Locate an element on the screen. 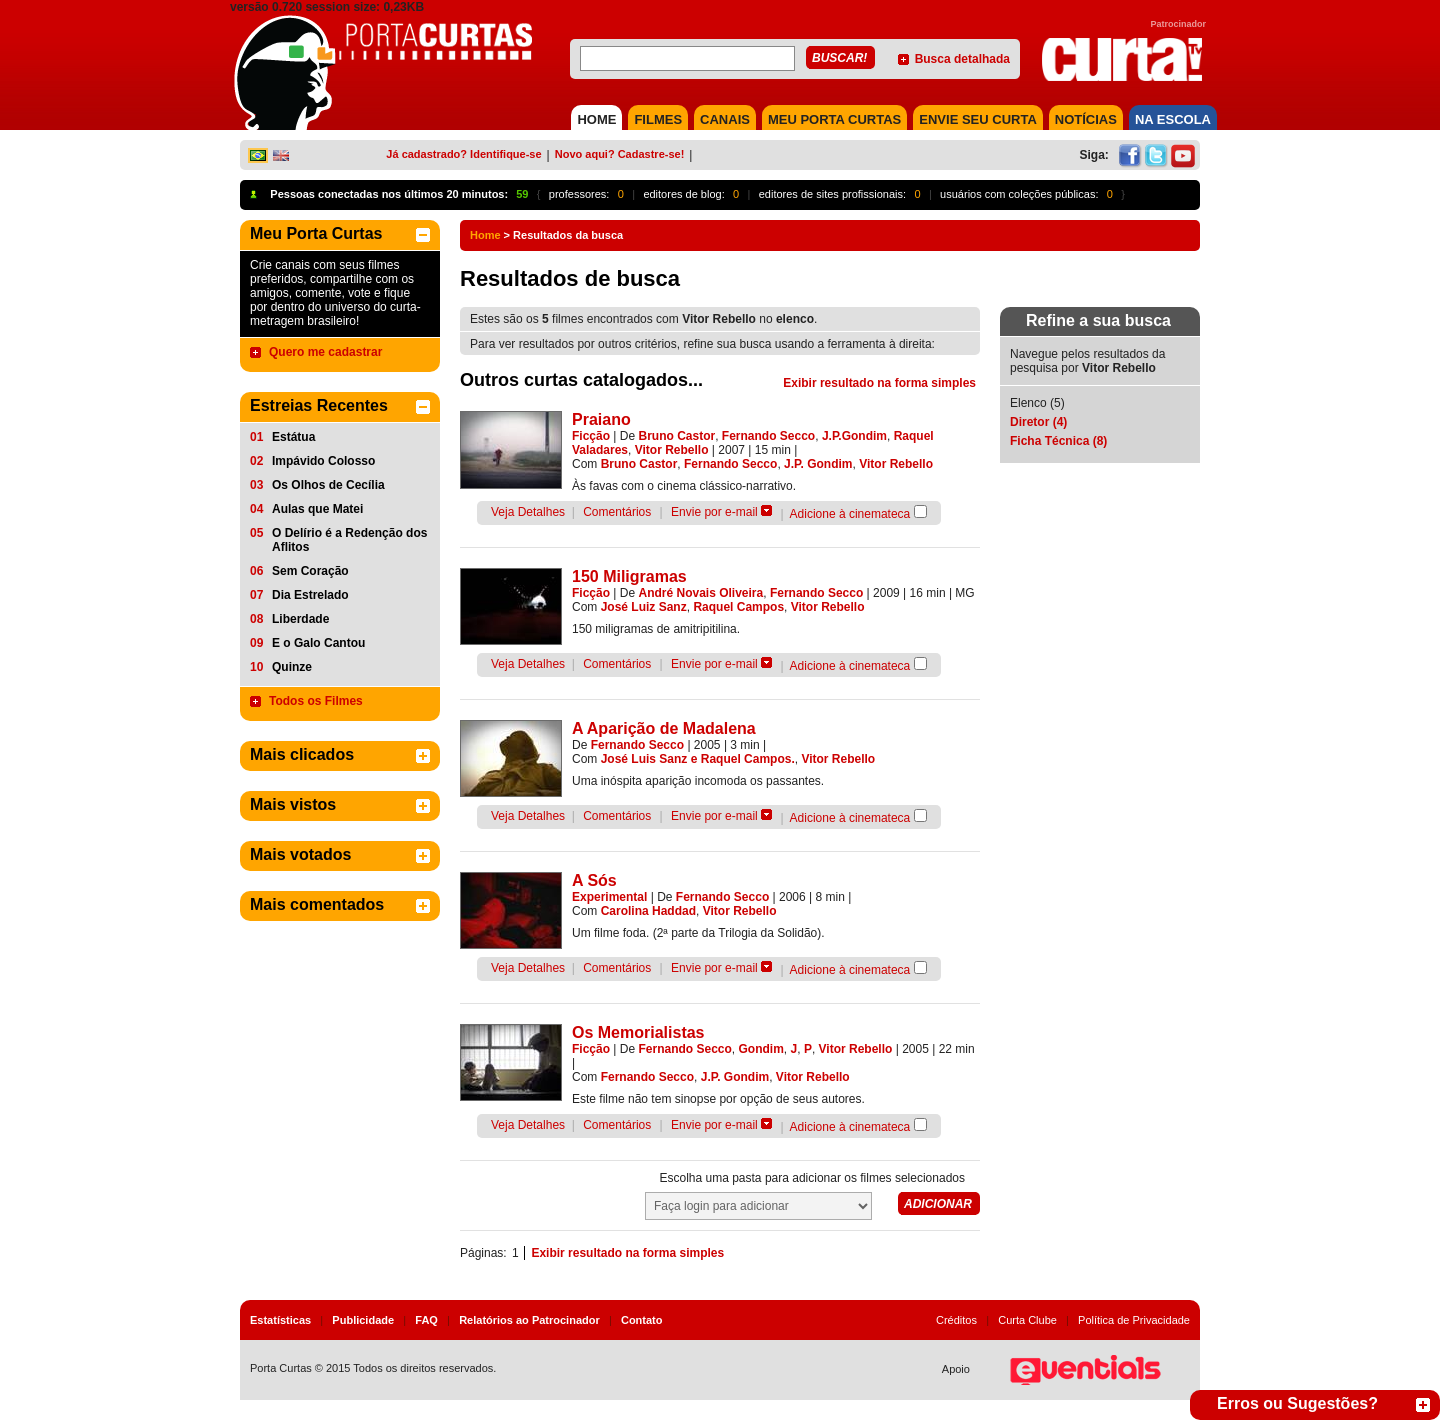 The height and width of the screenshot is (1420, 1440). Bruno Castor is located at coordinates (677, 436).